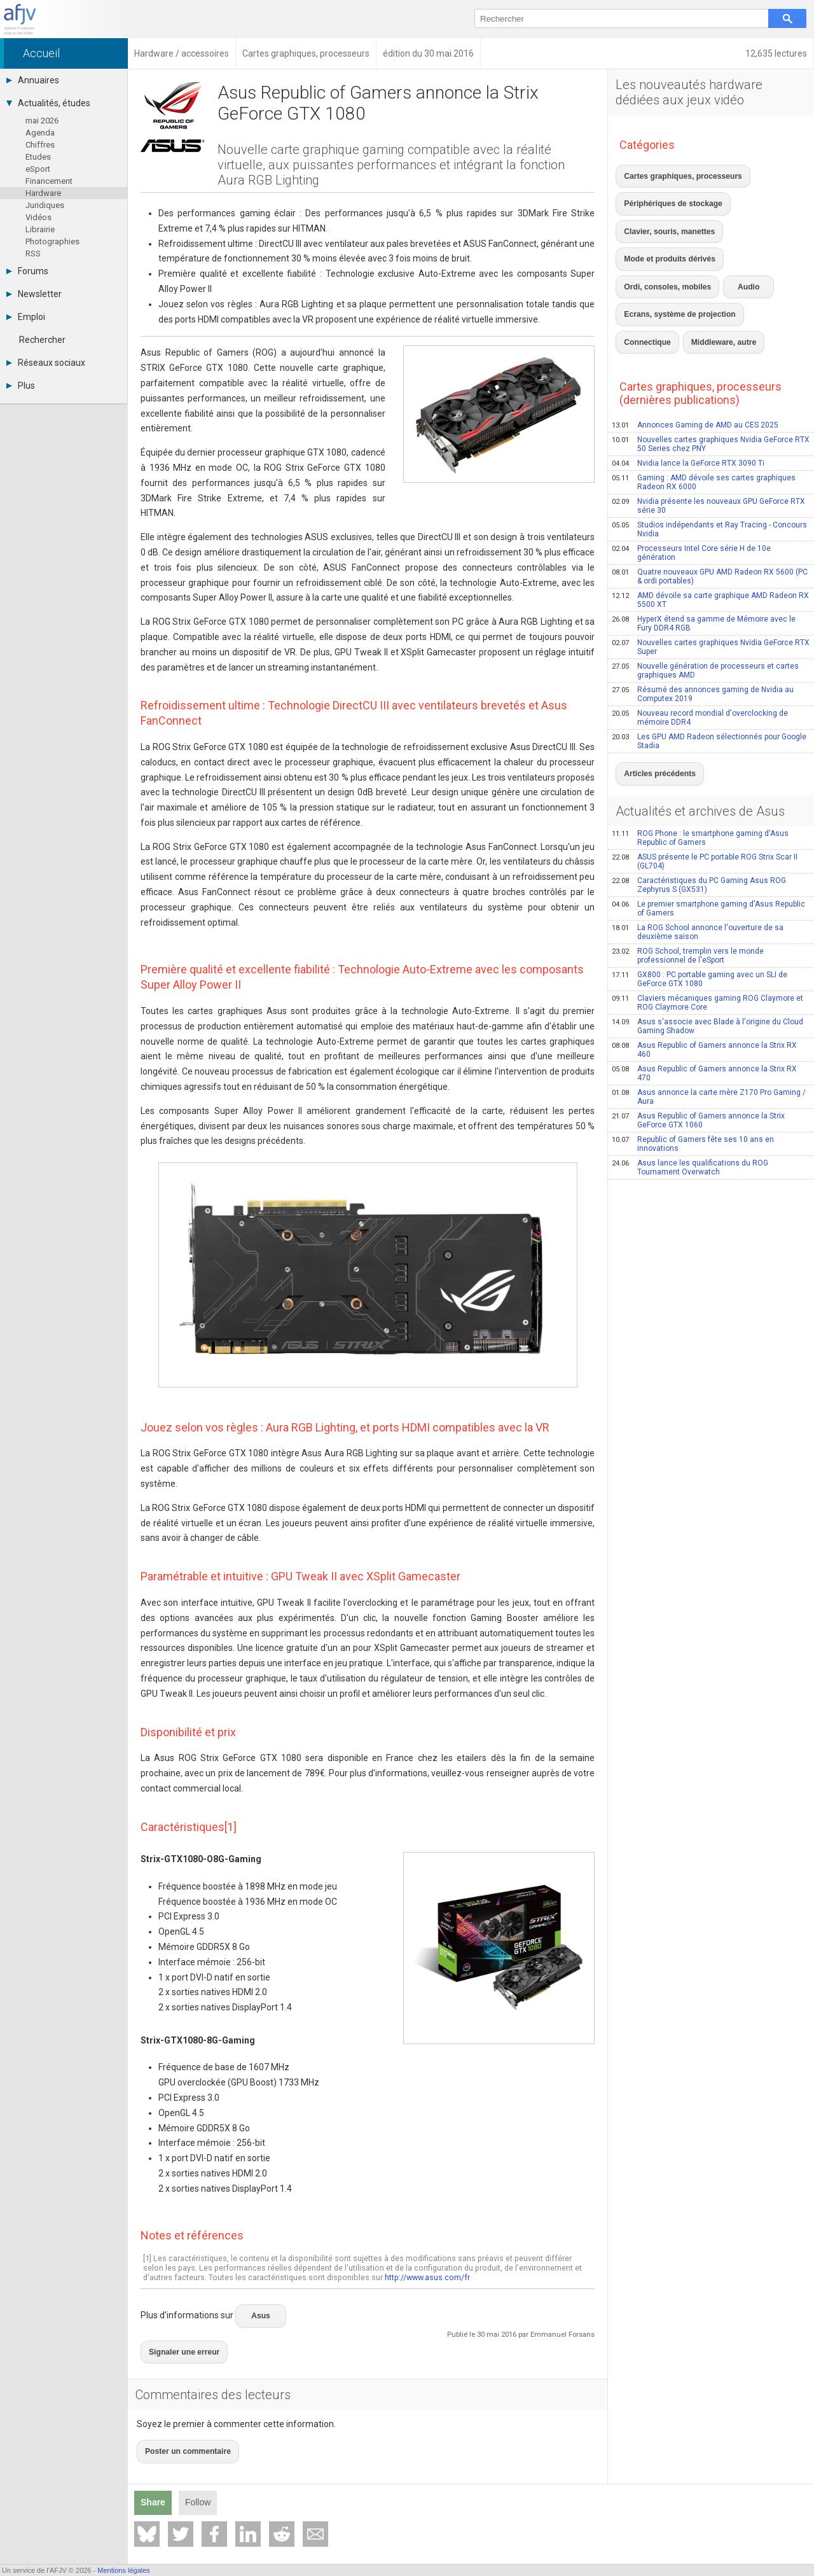  What do you see at coordinates (710, 504) in the screenshot?
I see `Quatre nouveaux GPU AMD Radeon RX 5600 (PC & ordi portables)` at bounding box center [710, 504].